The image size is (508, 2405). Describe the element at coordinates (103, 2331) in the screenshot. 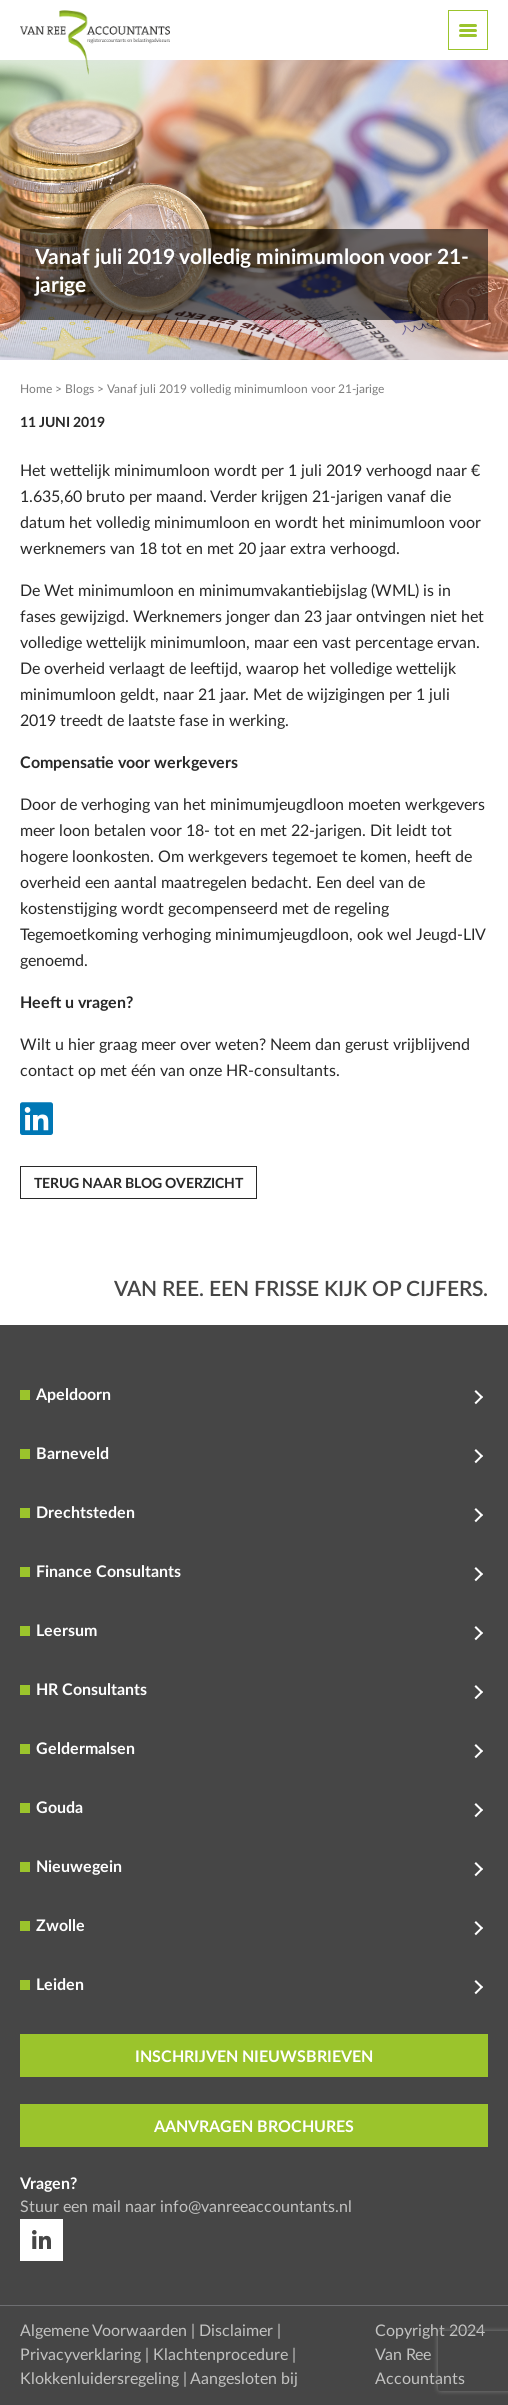

I see `Algemene Voorwaarden` at that location.